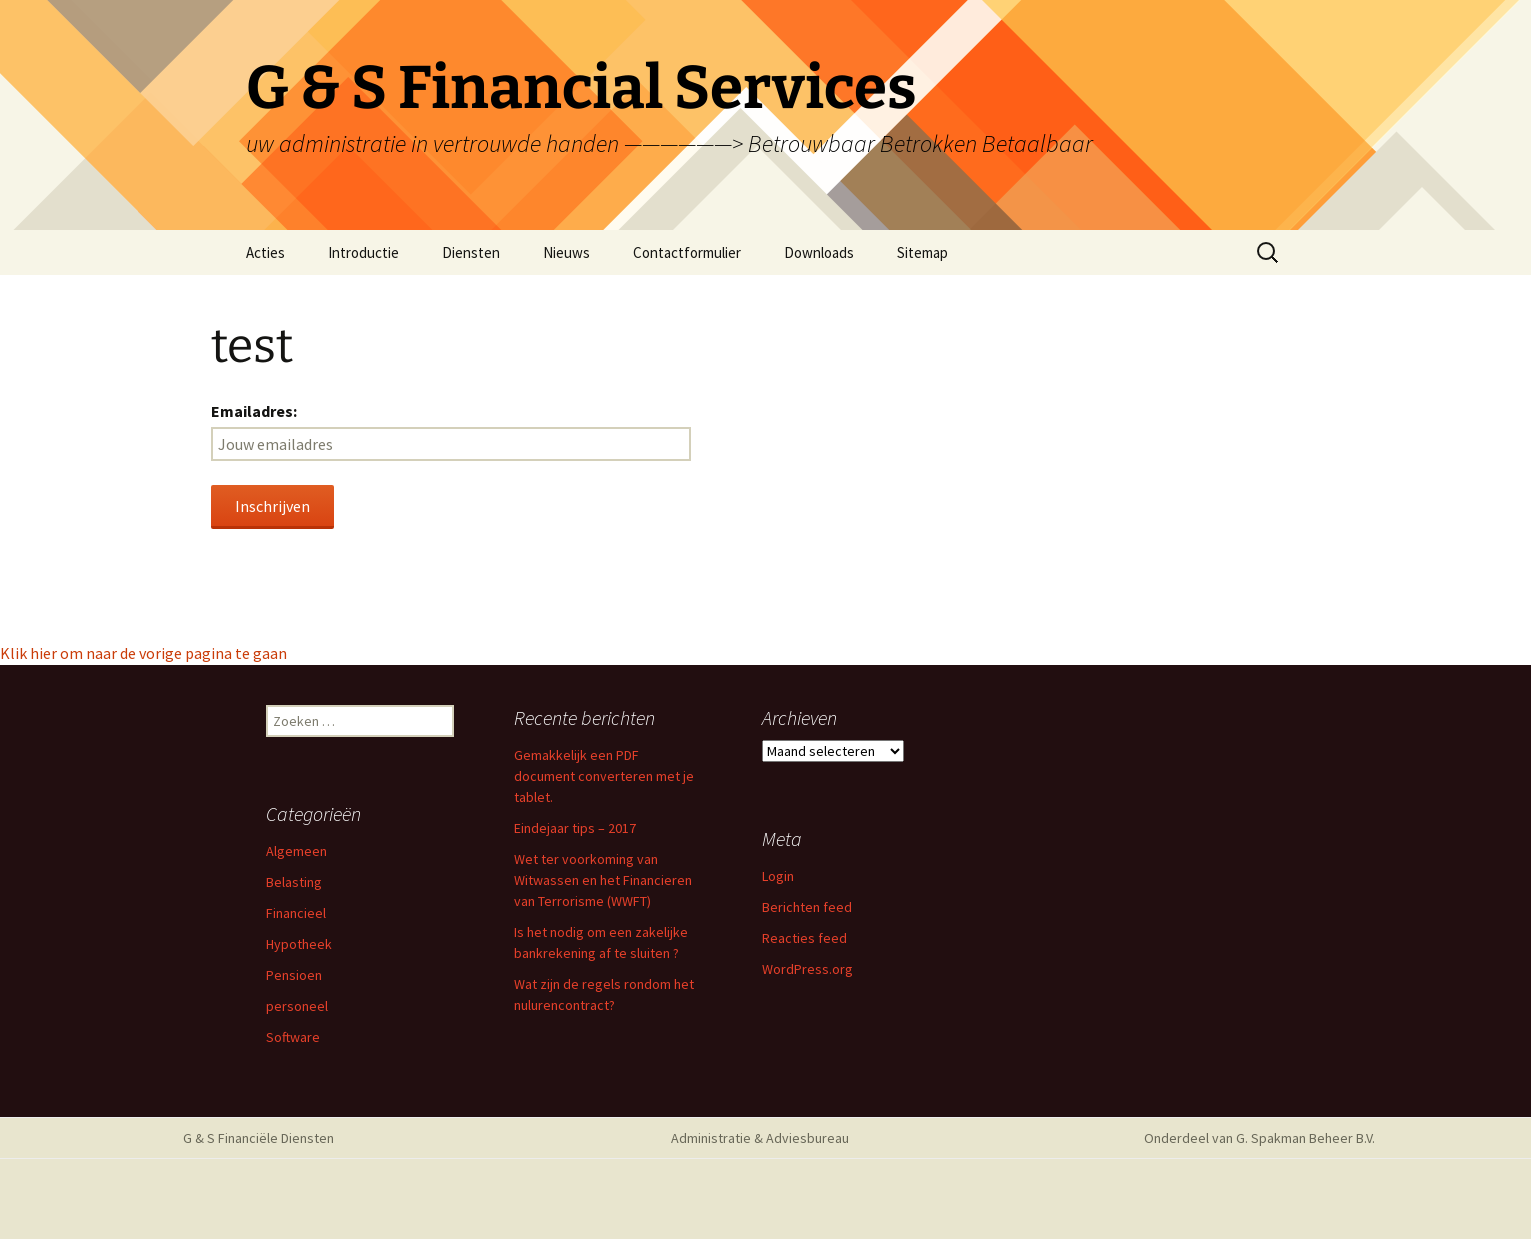  What do you see at coordinates (296, 913) in the screenshot?
I see `Financieel` at bounding box center [296, 913].